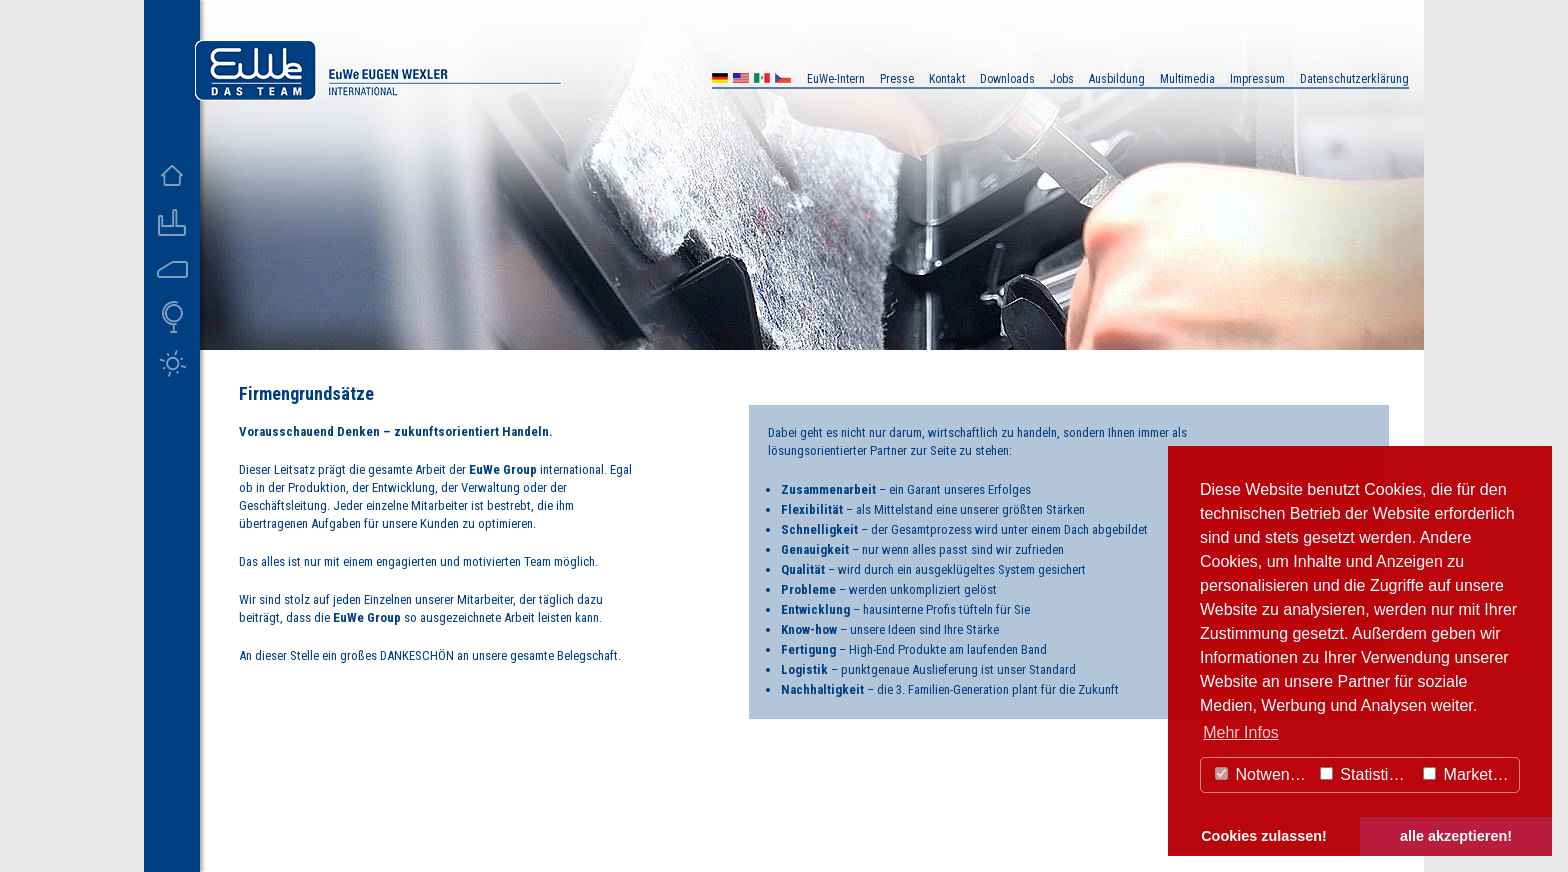 The width and height of the screenshot is (1568, 872). Describe the element at coordinates (1117, 79) in the screenshot. I see `Ausbildung` at that location.